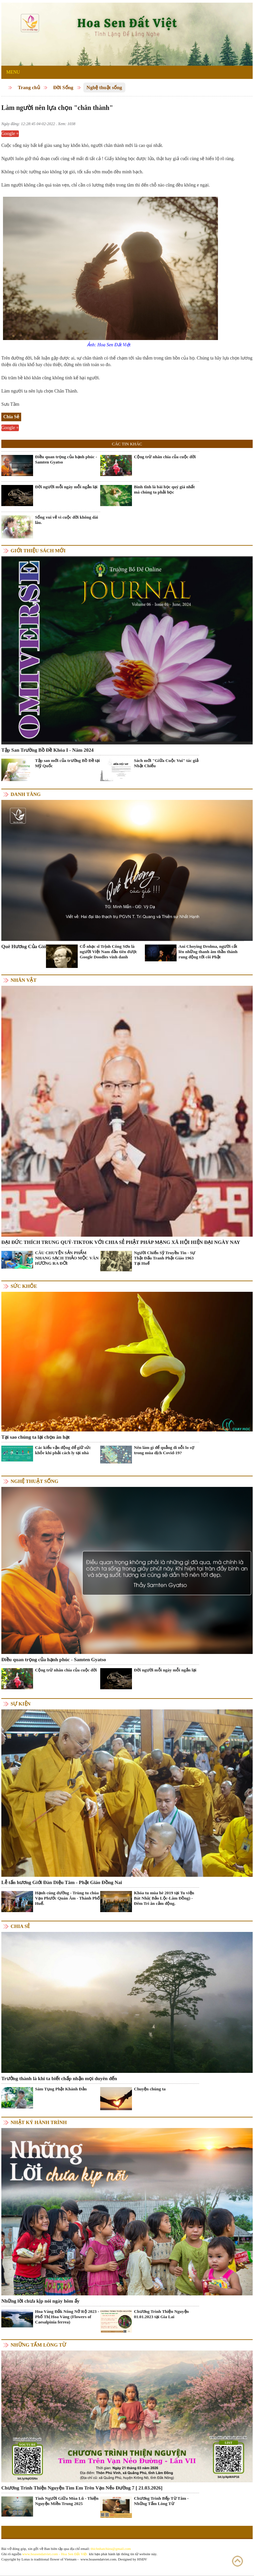 This screenshot has width=254, height=2576. What do you see at coordinates (67, 1898) in the screenshot?
I see `Hạnh cúng dường - Trùng tu chùa Vạn Phước Quán Âm - Thành Phố Huế.` at bounding box center [67, 1898].